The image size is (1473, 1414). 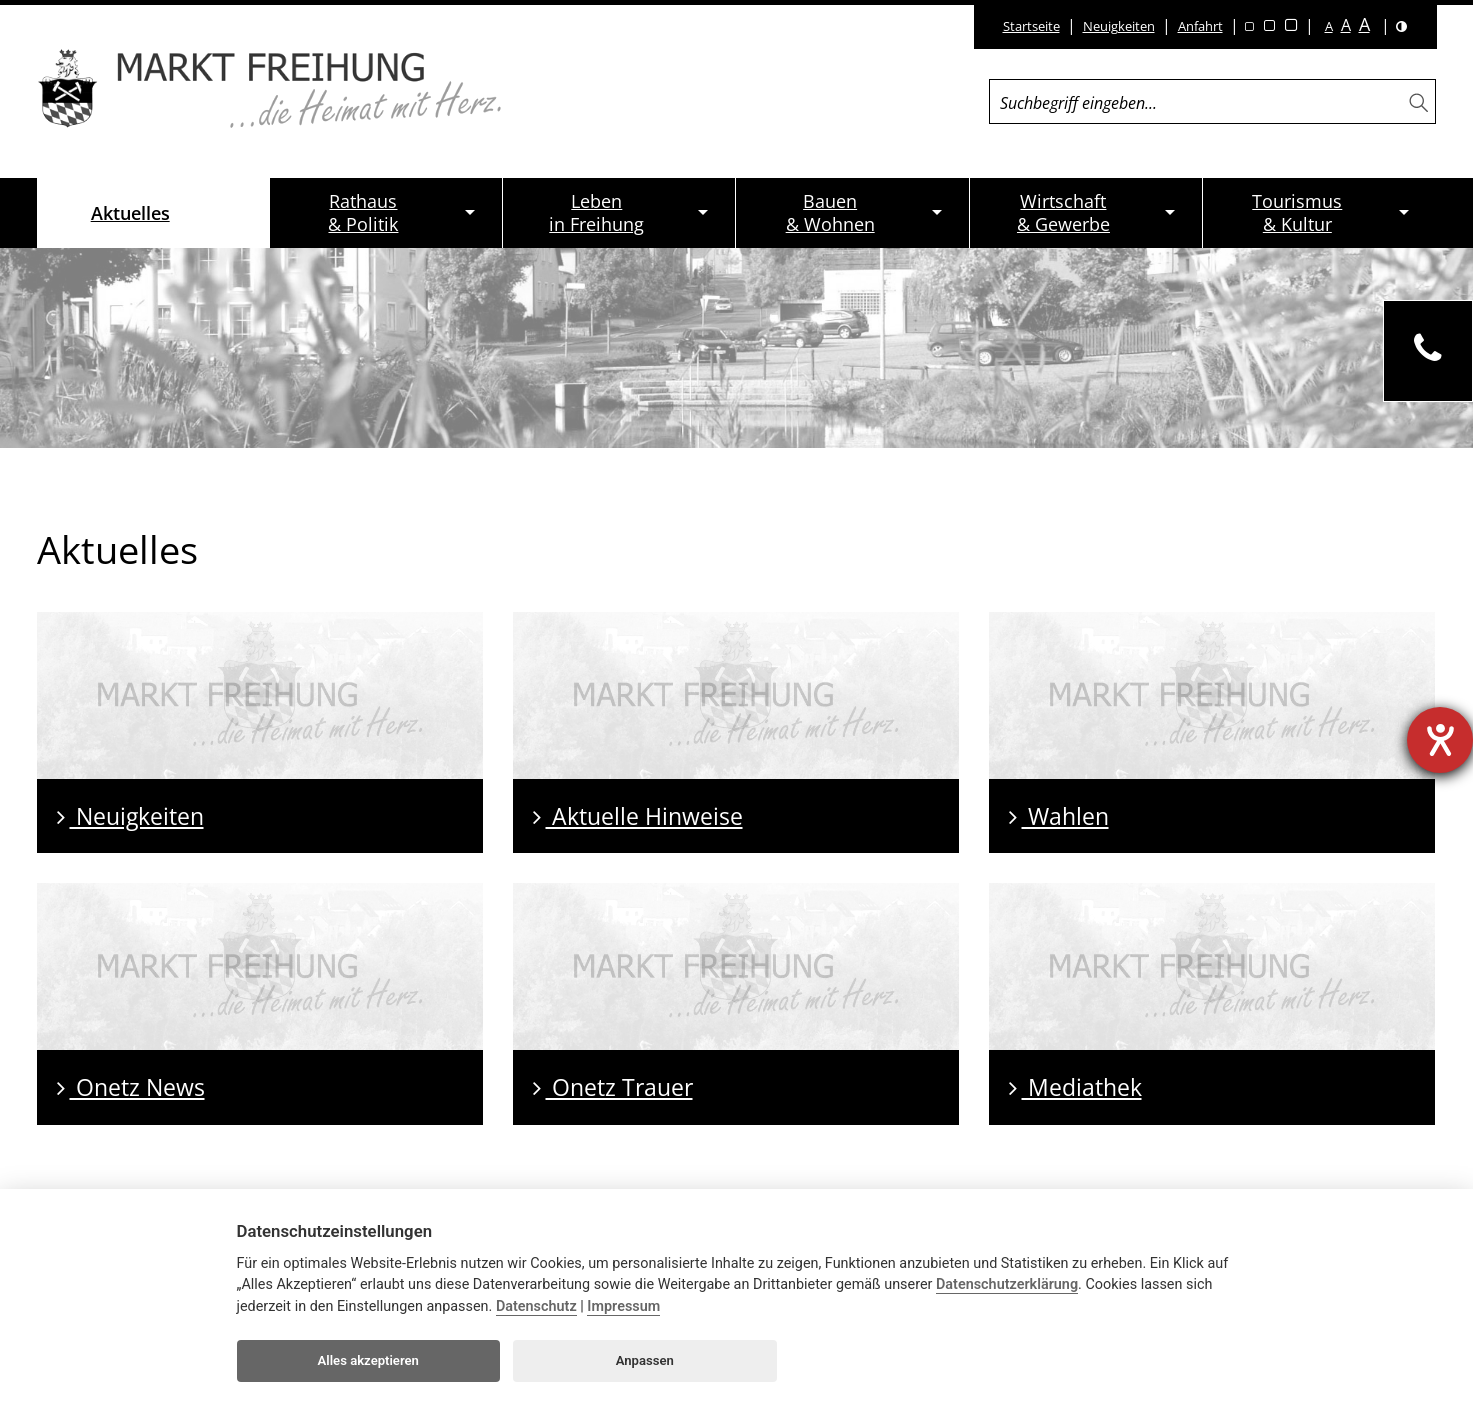 What do you see at coordinates (596, 212) in the screenshot?
I see `Lebenin Freihung` at bounding box center [596, 212].